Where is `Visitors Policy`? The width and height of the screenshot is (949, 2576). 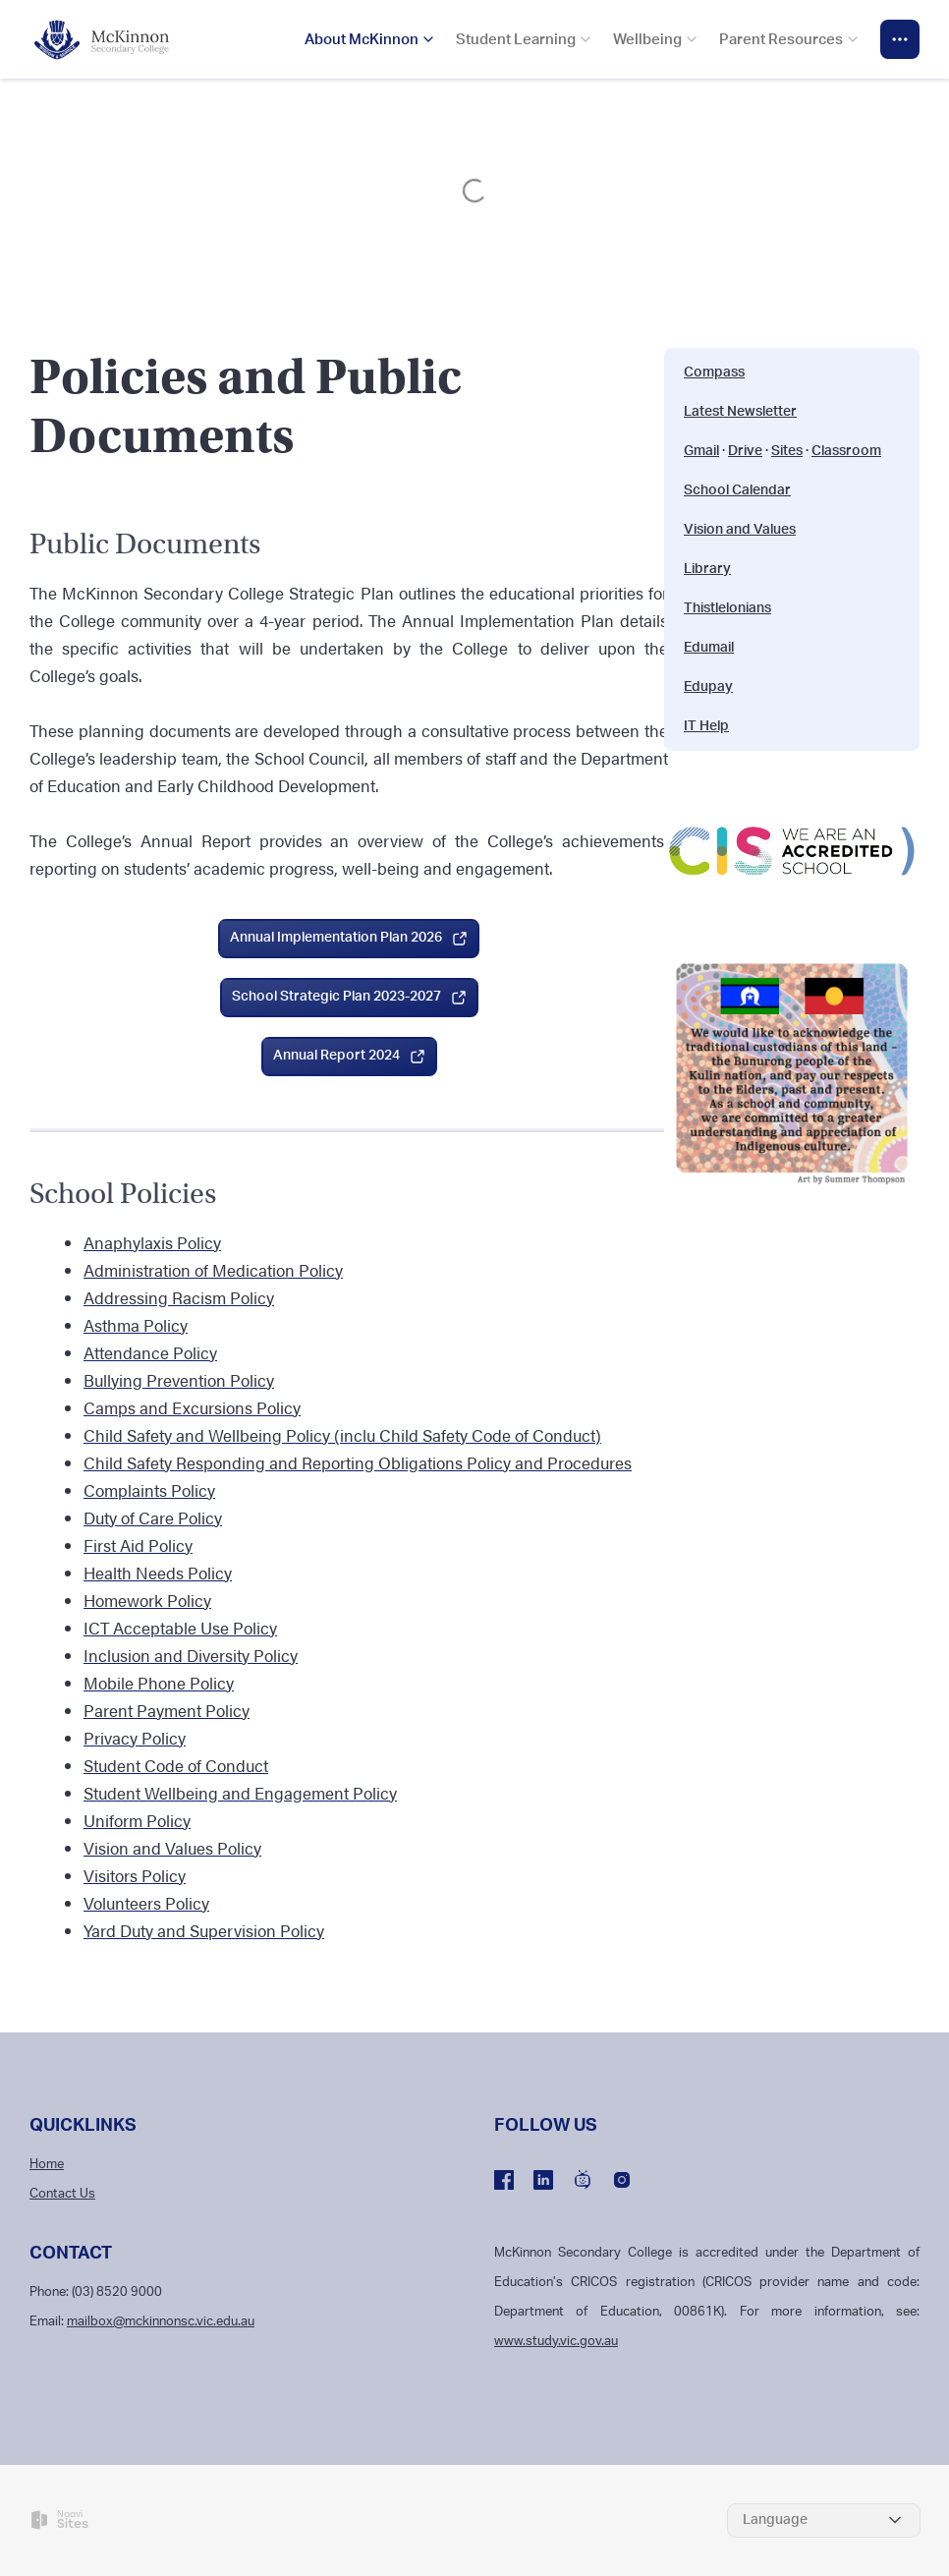 Visitors Policy is located at coordinates (135, 1875).